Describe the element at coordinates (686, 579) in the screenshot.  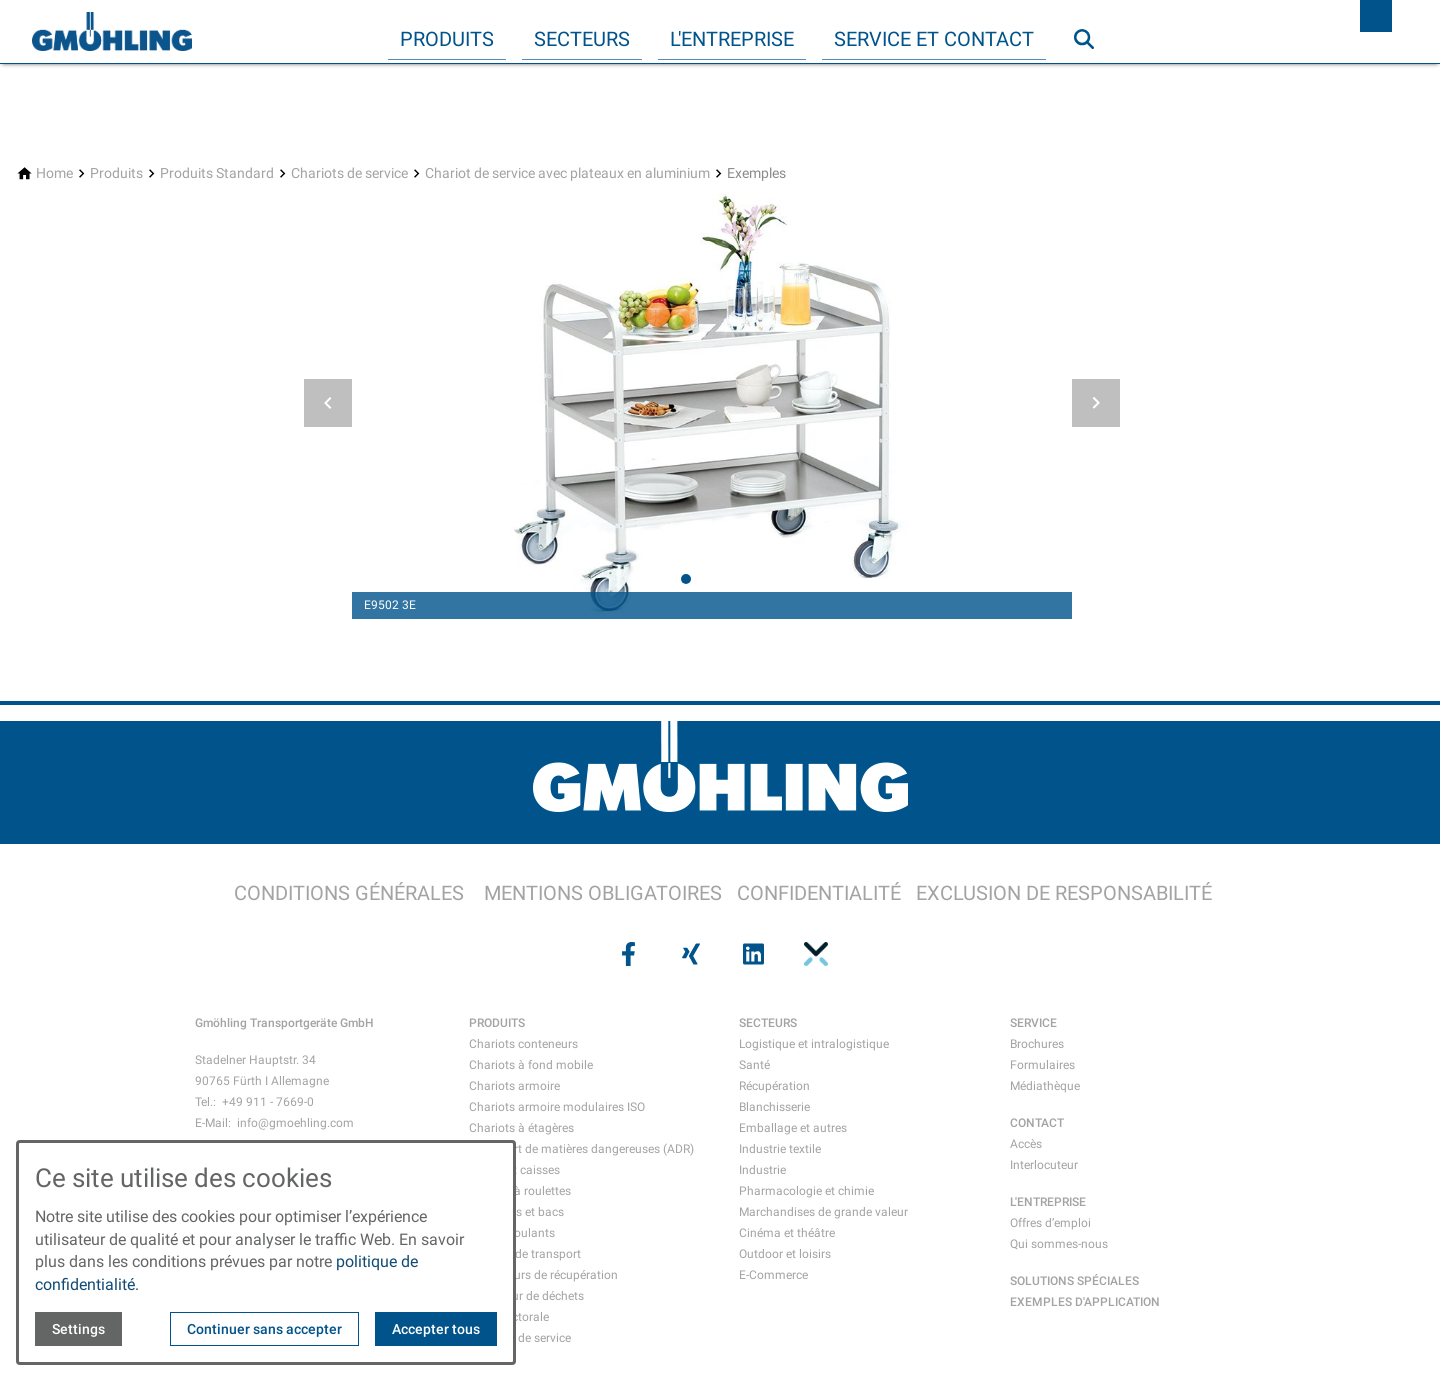
I see `[tab]` at that location.